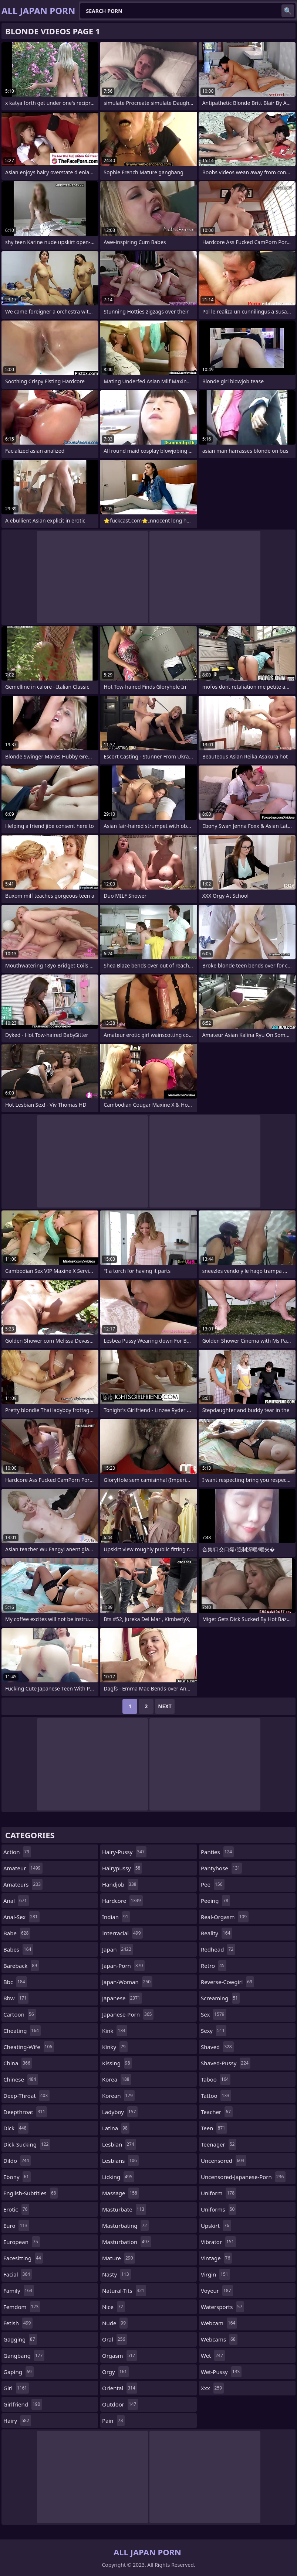  What do you see at coordinates (120, 2193) in the screenshot?
I see `massage` at bounding box center [120, 2193].